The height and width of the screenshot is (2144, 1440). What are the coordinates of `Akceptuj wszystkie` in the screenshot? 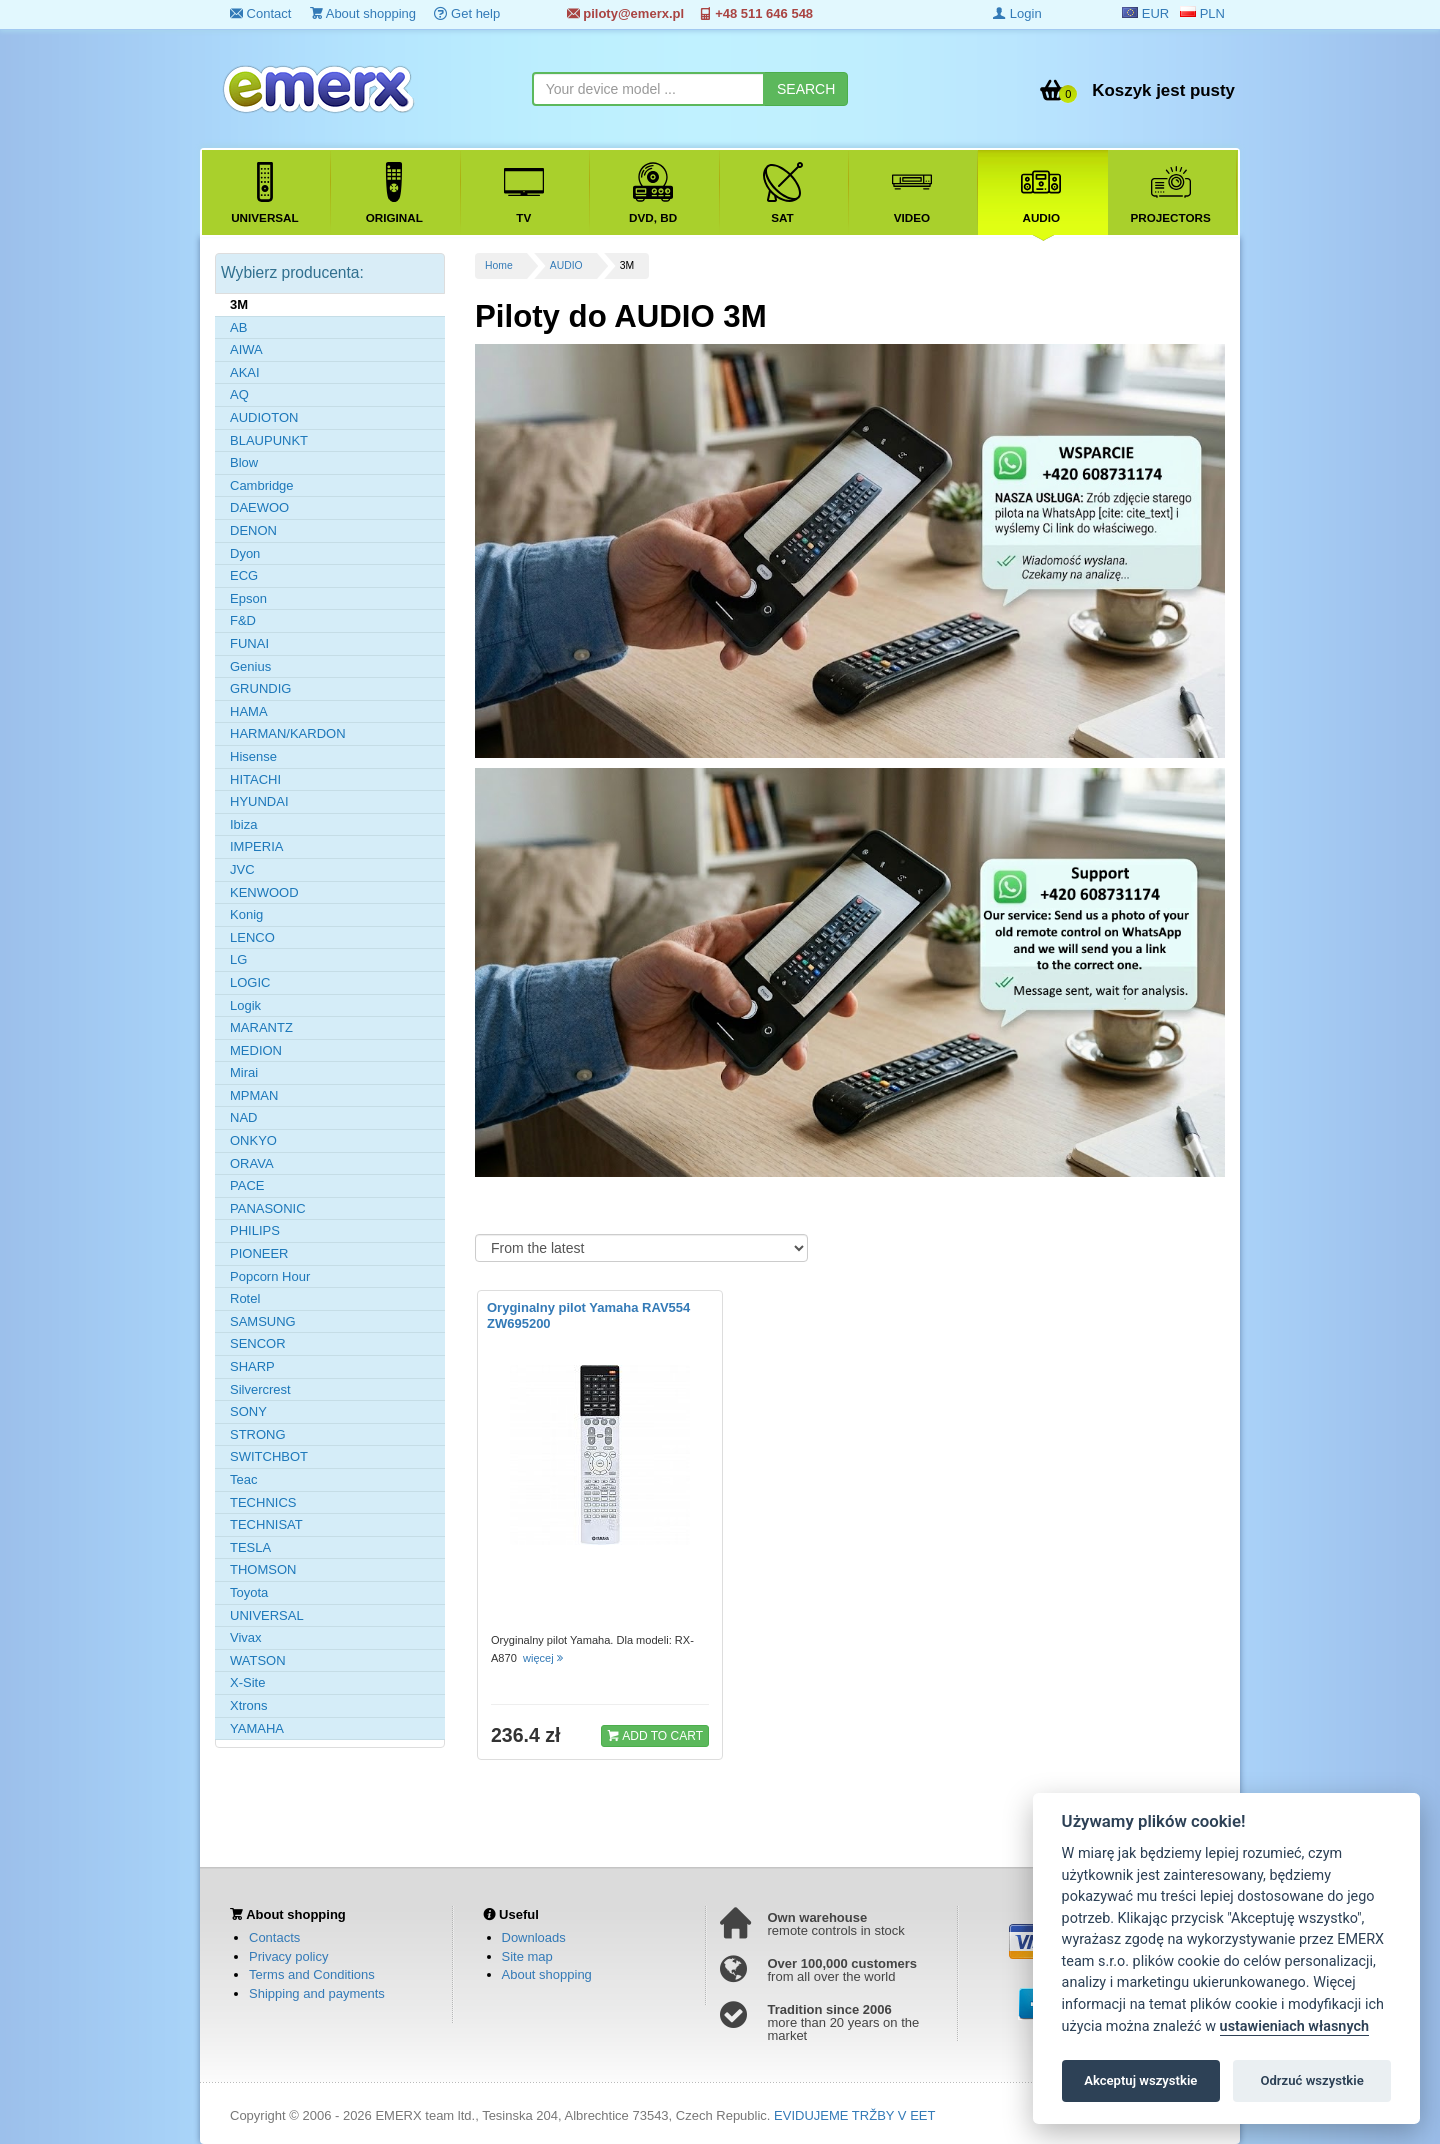 It's located at (1140, 2080).